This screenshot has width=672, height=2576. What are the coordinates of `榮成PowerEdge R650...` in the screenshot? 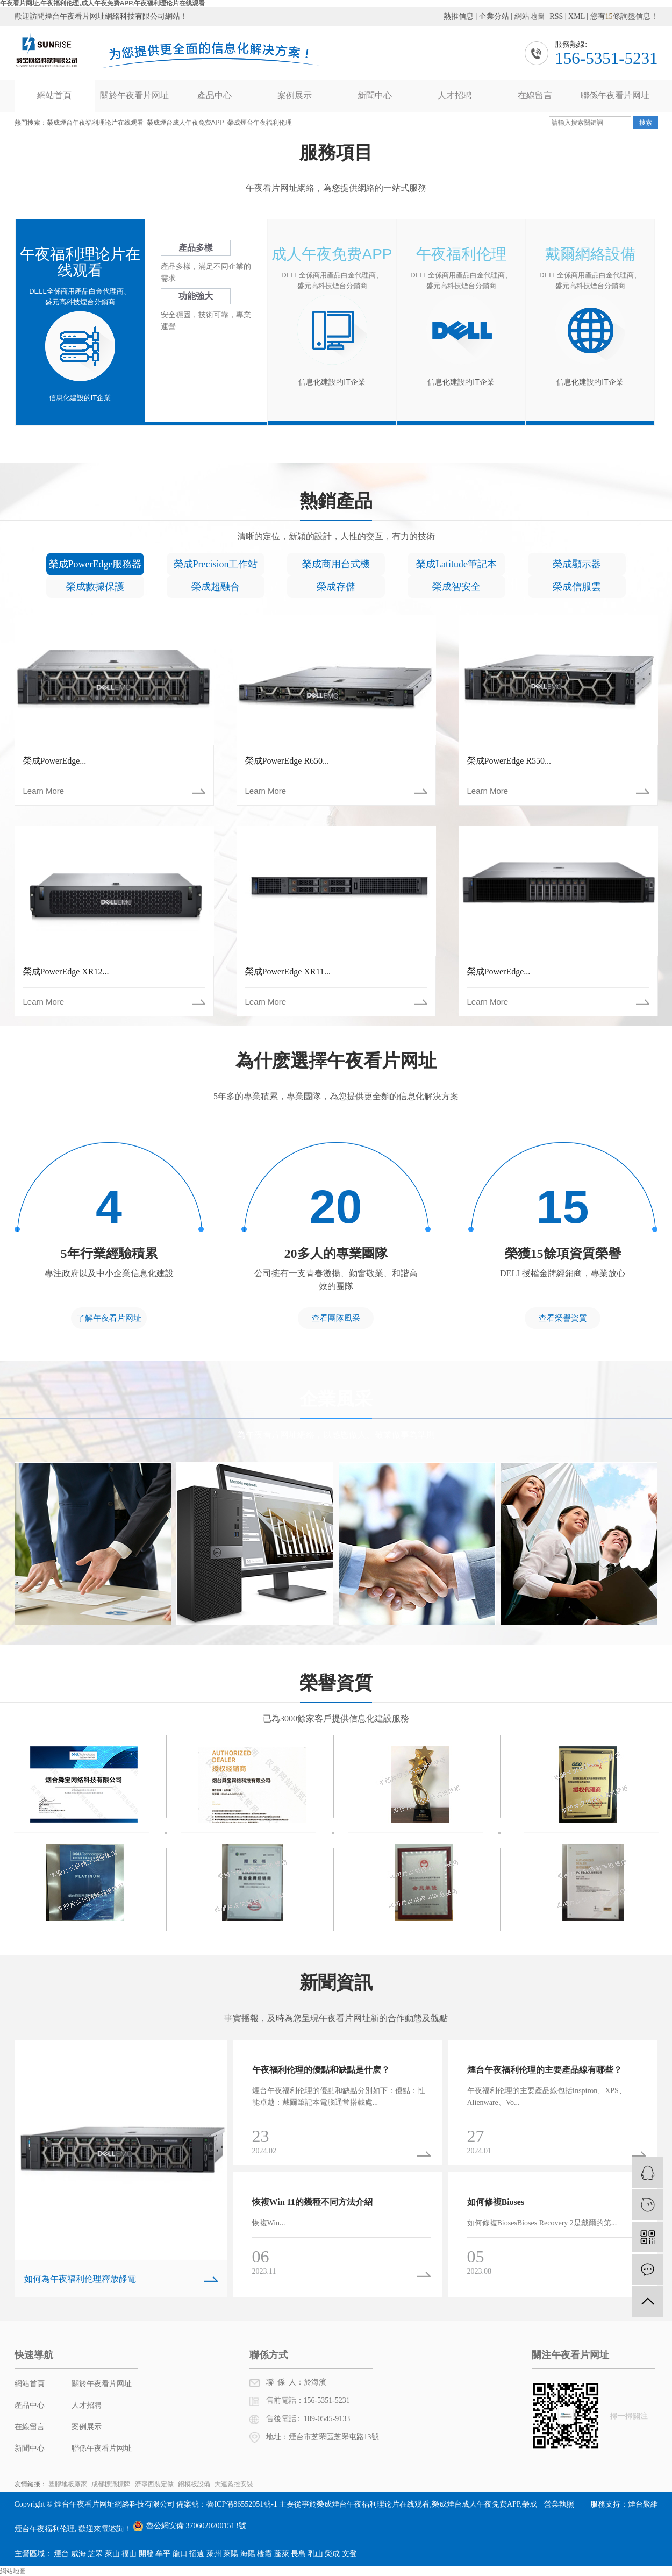 It's located at (287, 760).